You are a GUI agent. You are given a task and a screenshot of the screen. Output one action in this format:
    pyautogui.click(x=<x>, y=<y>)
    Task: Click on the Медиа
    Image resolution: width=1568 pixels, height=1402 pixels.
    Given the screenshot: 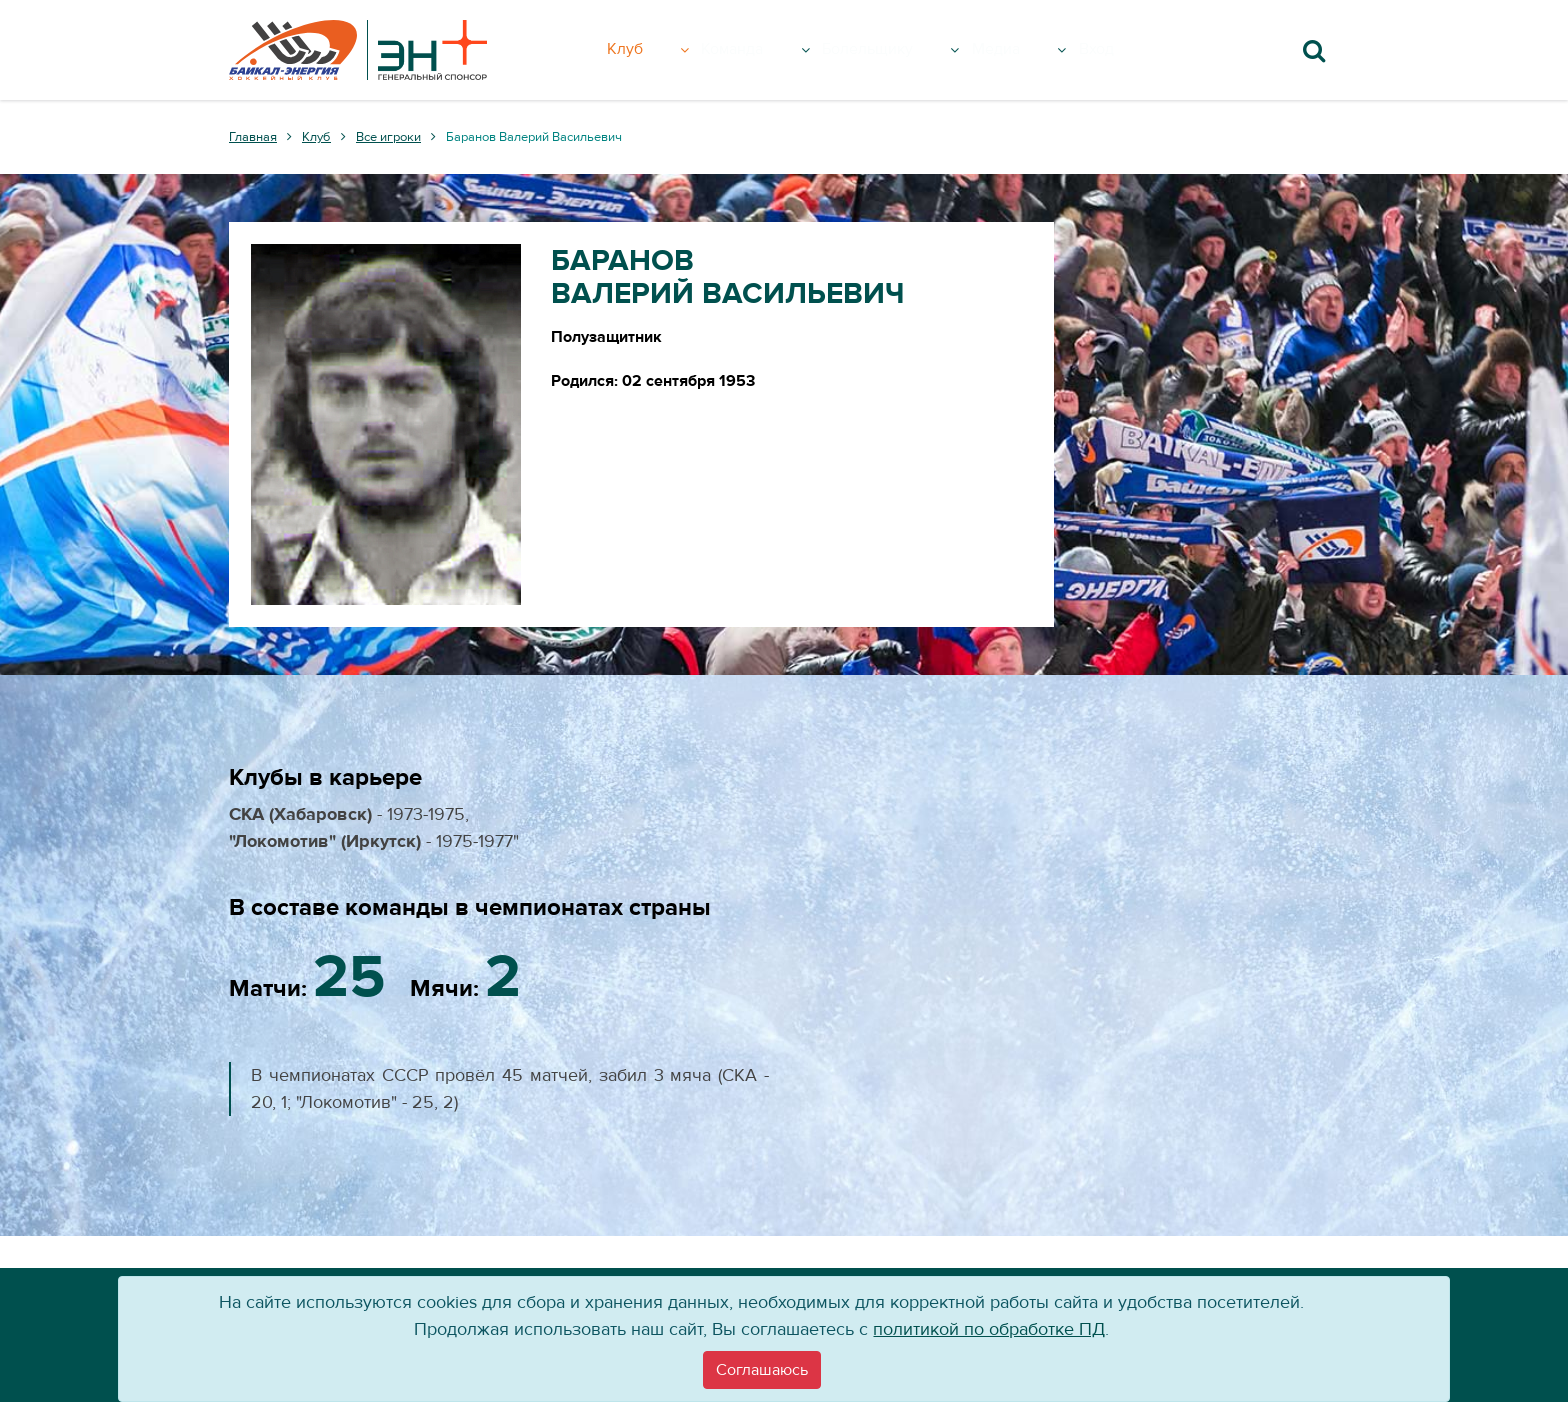 What is the action you would take?
    pyautogui.click(x=1046, y=50)
    